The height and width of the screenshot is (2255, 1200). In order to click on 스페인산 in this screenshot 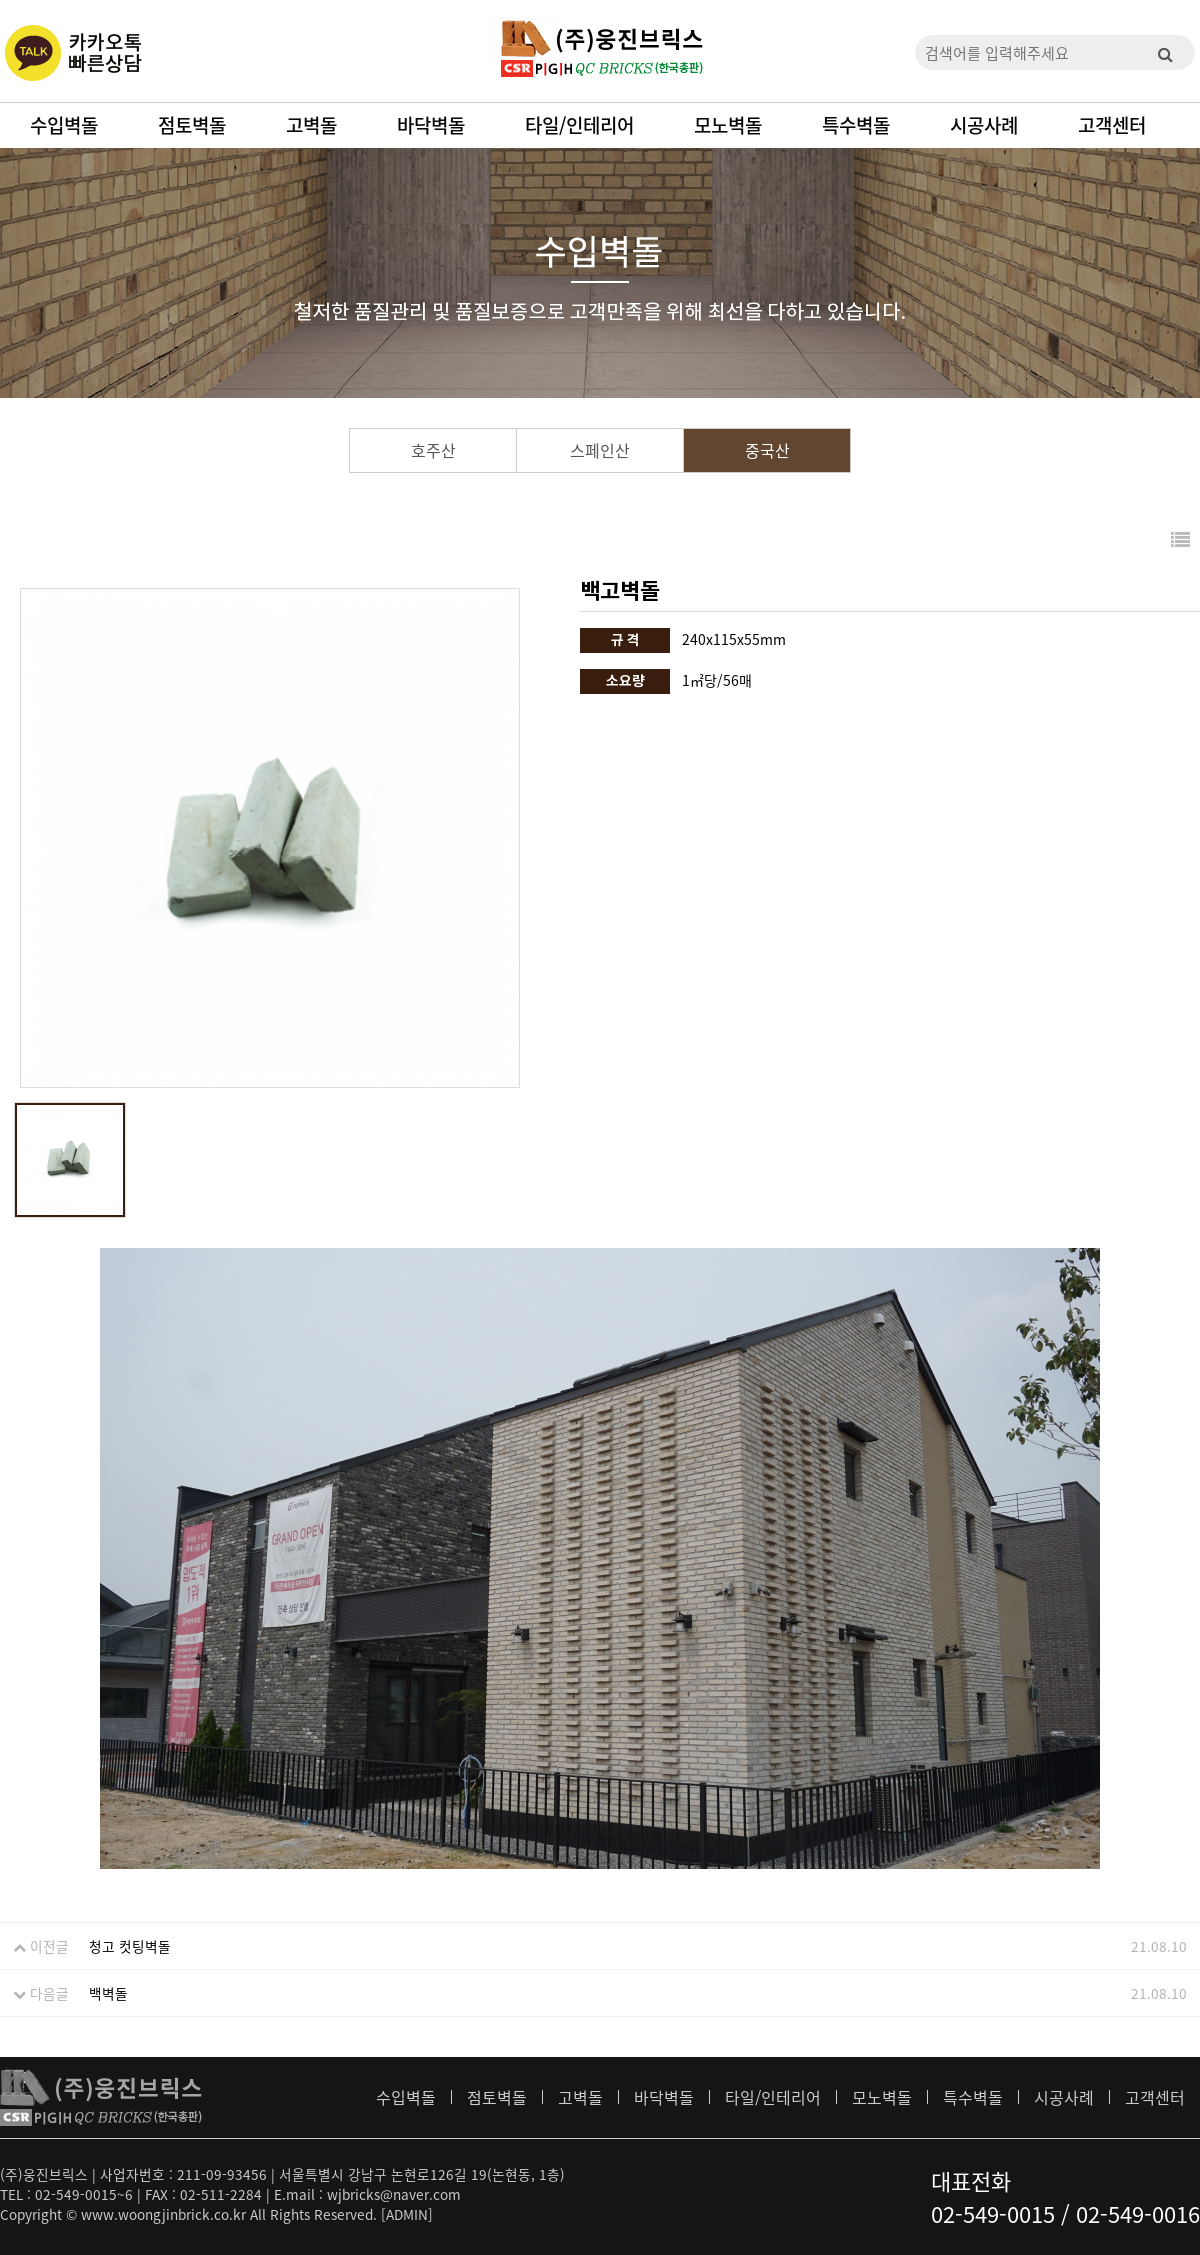, I will do `click(600, 450)`.